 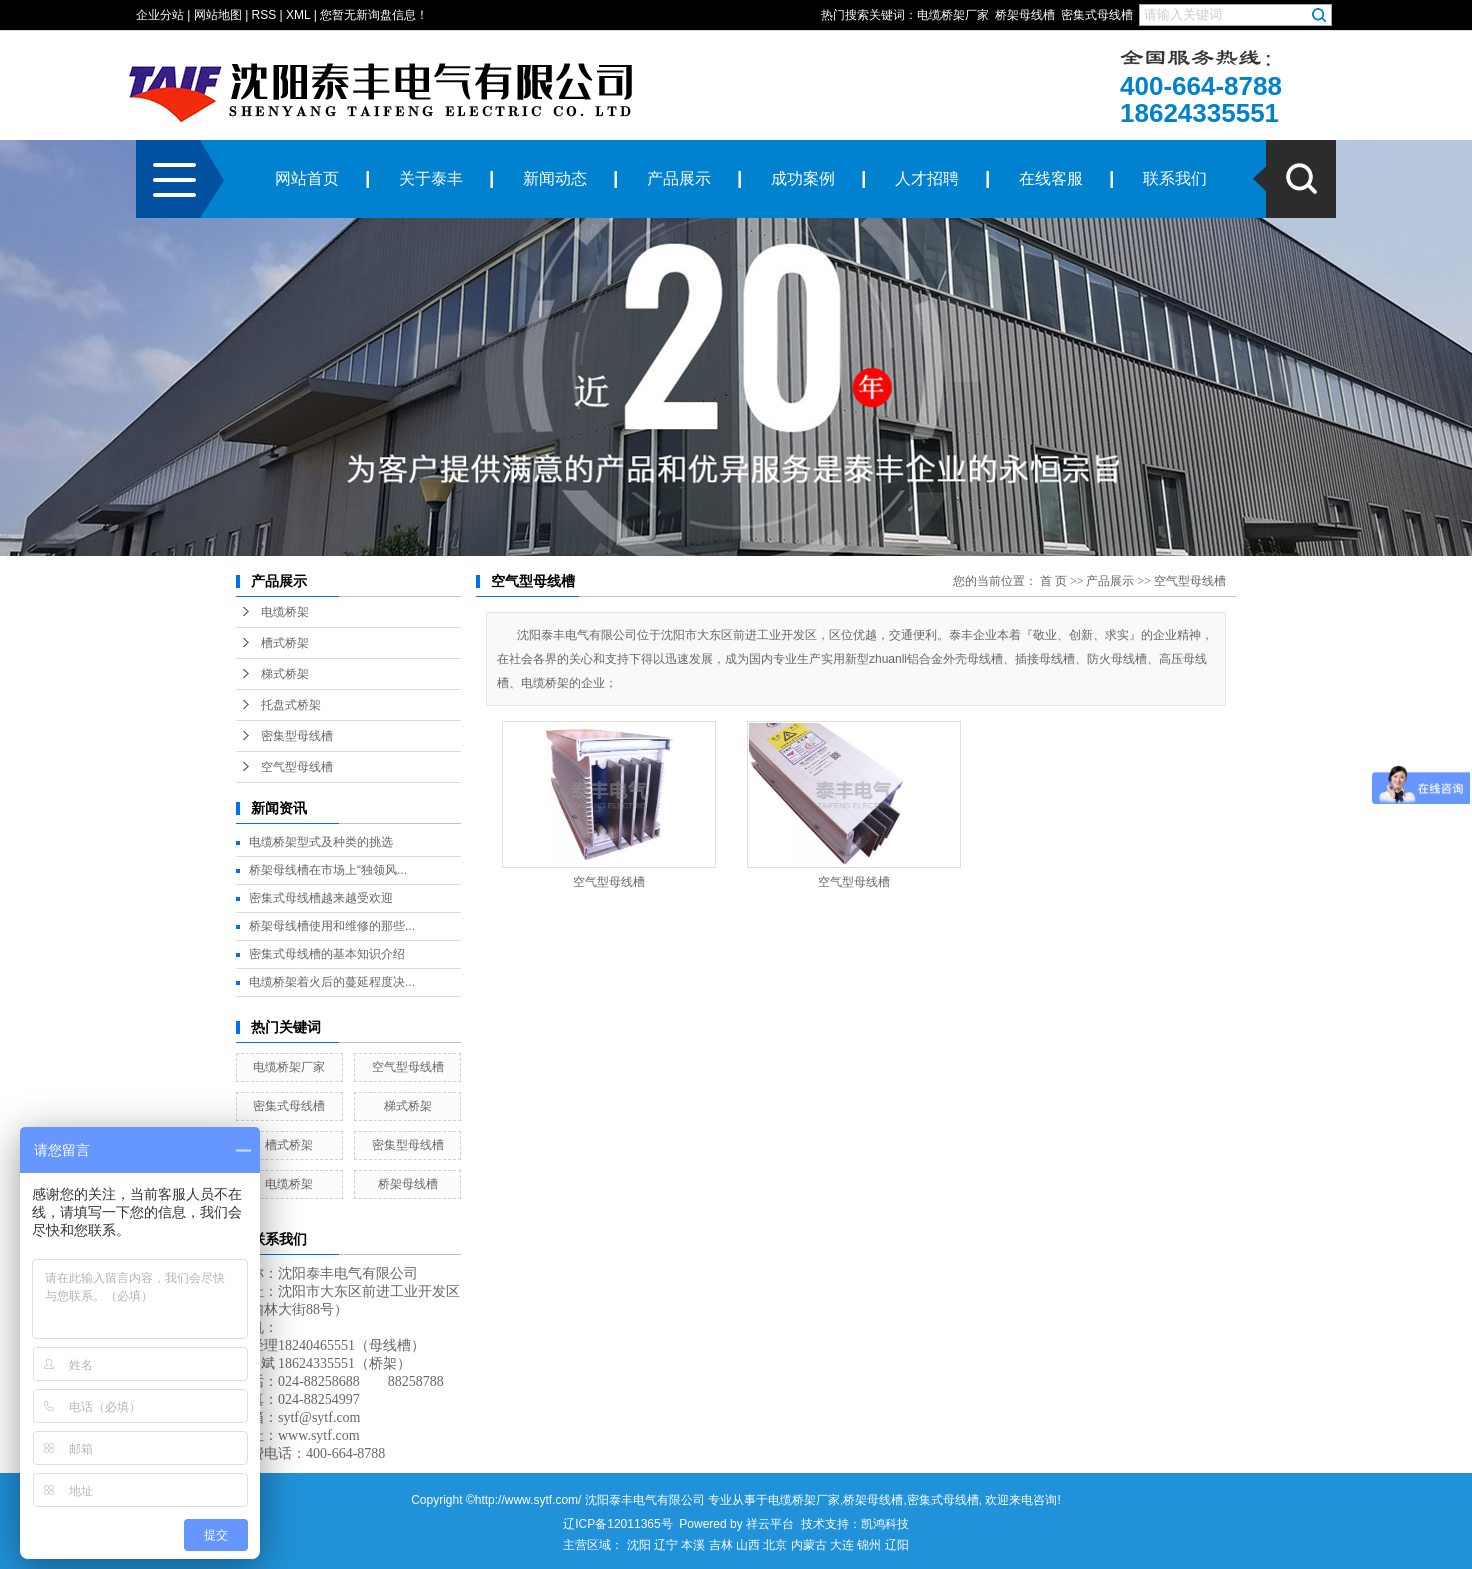 What do you see at coordinates (679, 178) in the screenshot?
I see `产品展示` at bounding box center [679, 178].